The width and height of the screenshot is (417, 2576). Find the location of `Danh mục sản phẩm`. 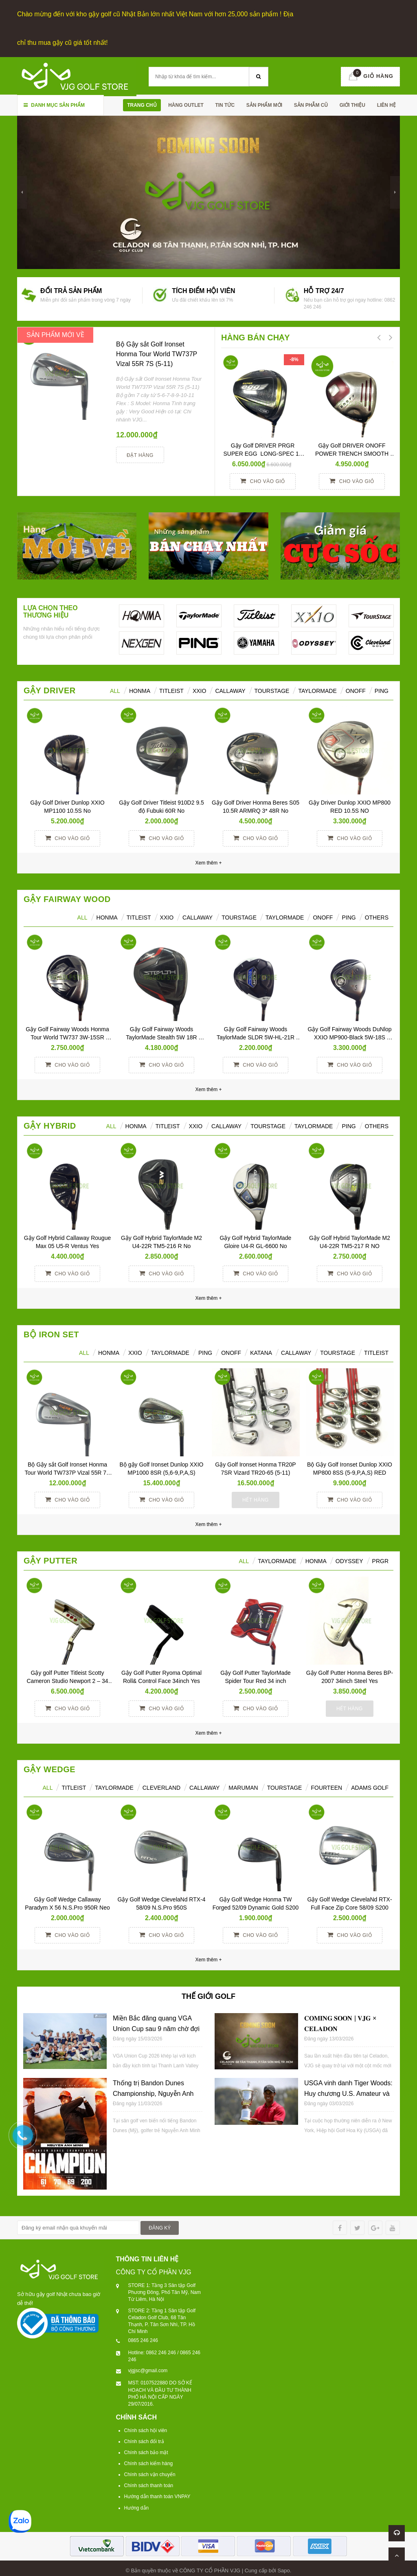

Danh mục sản phẩm is located at coordinates (54, 103).